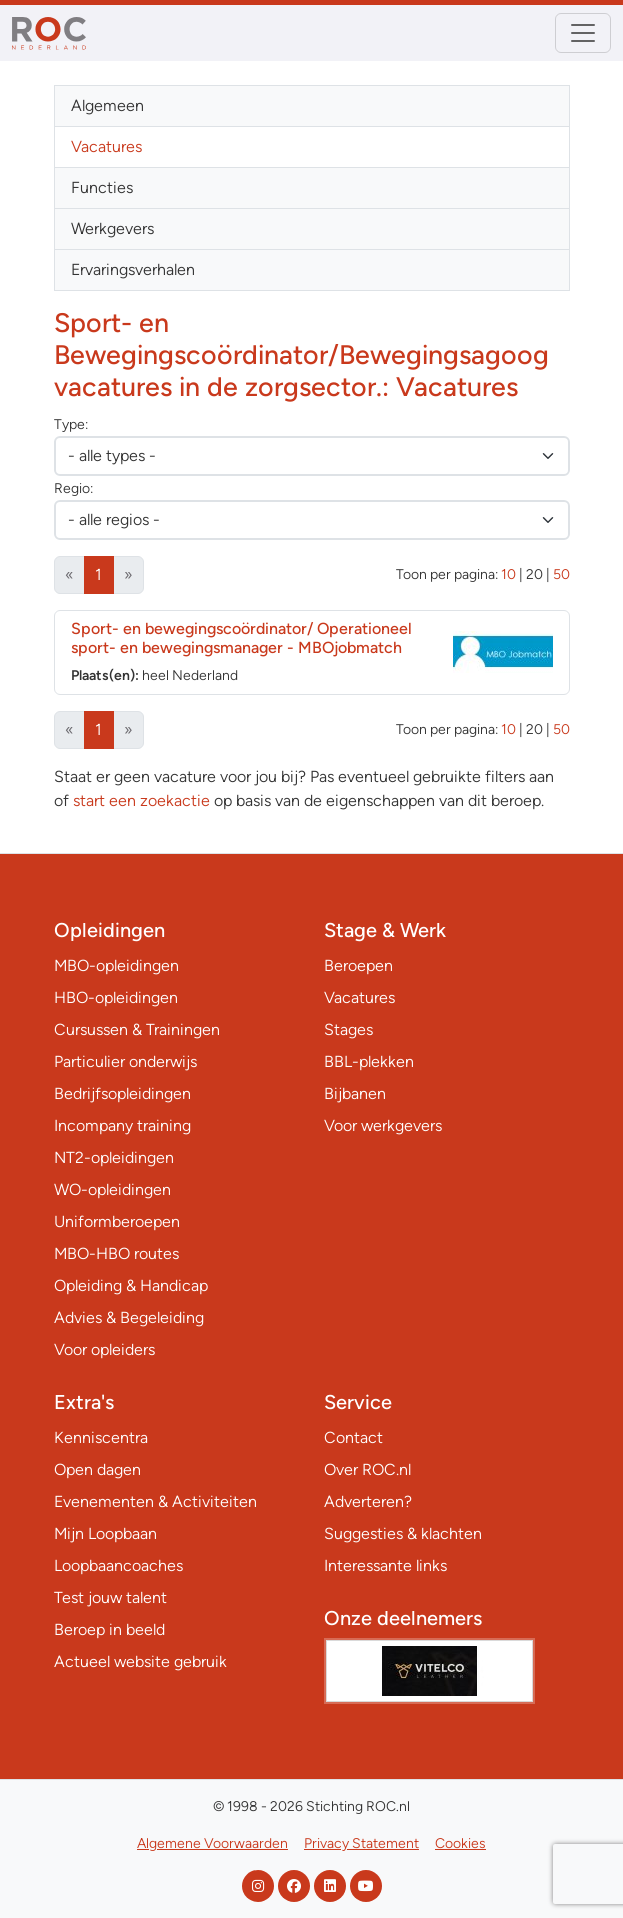 This screenshot has width=623, height=1918. Describe the element at coordinates (369, 1061) in the screenshot. I see `BBL-plekken` at that location.